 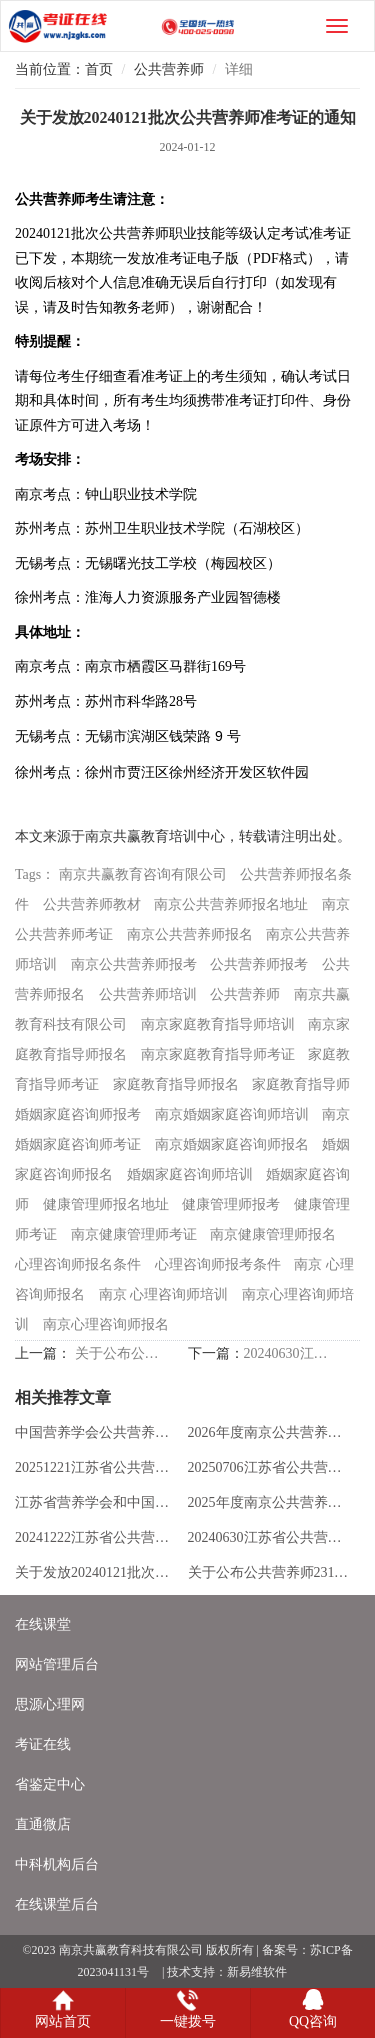 I want to click on 公共营养师报考, so click(x=259, y=964).